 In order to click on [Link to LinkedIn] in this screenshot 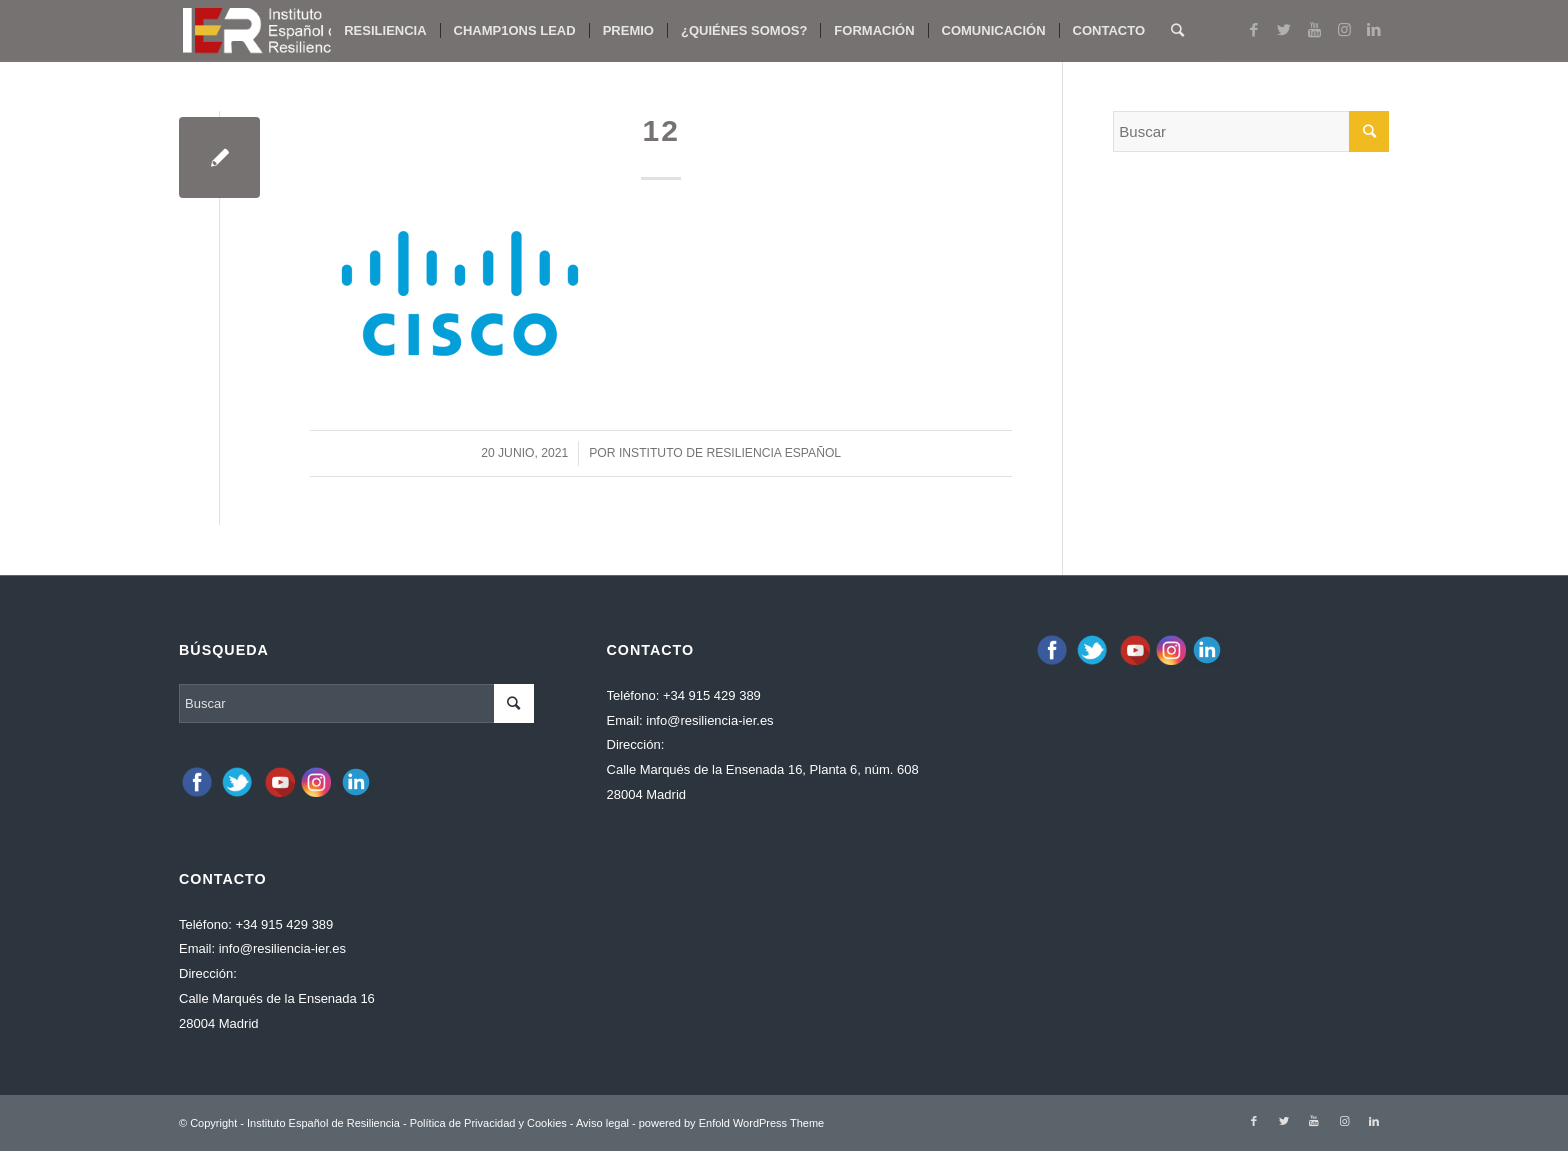, I will do `click(1374, 30)`.